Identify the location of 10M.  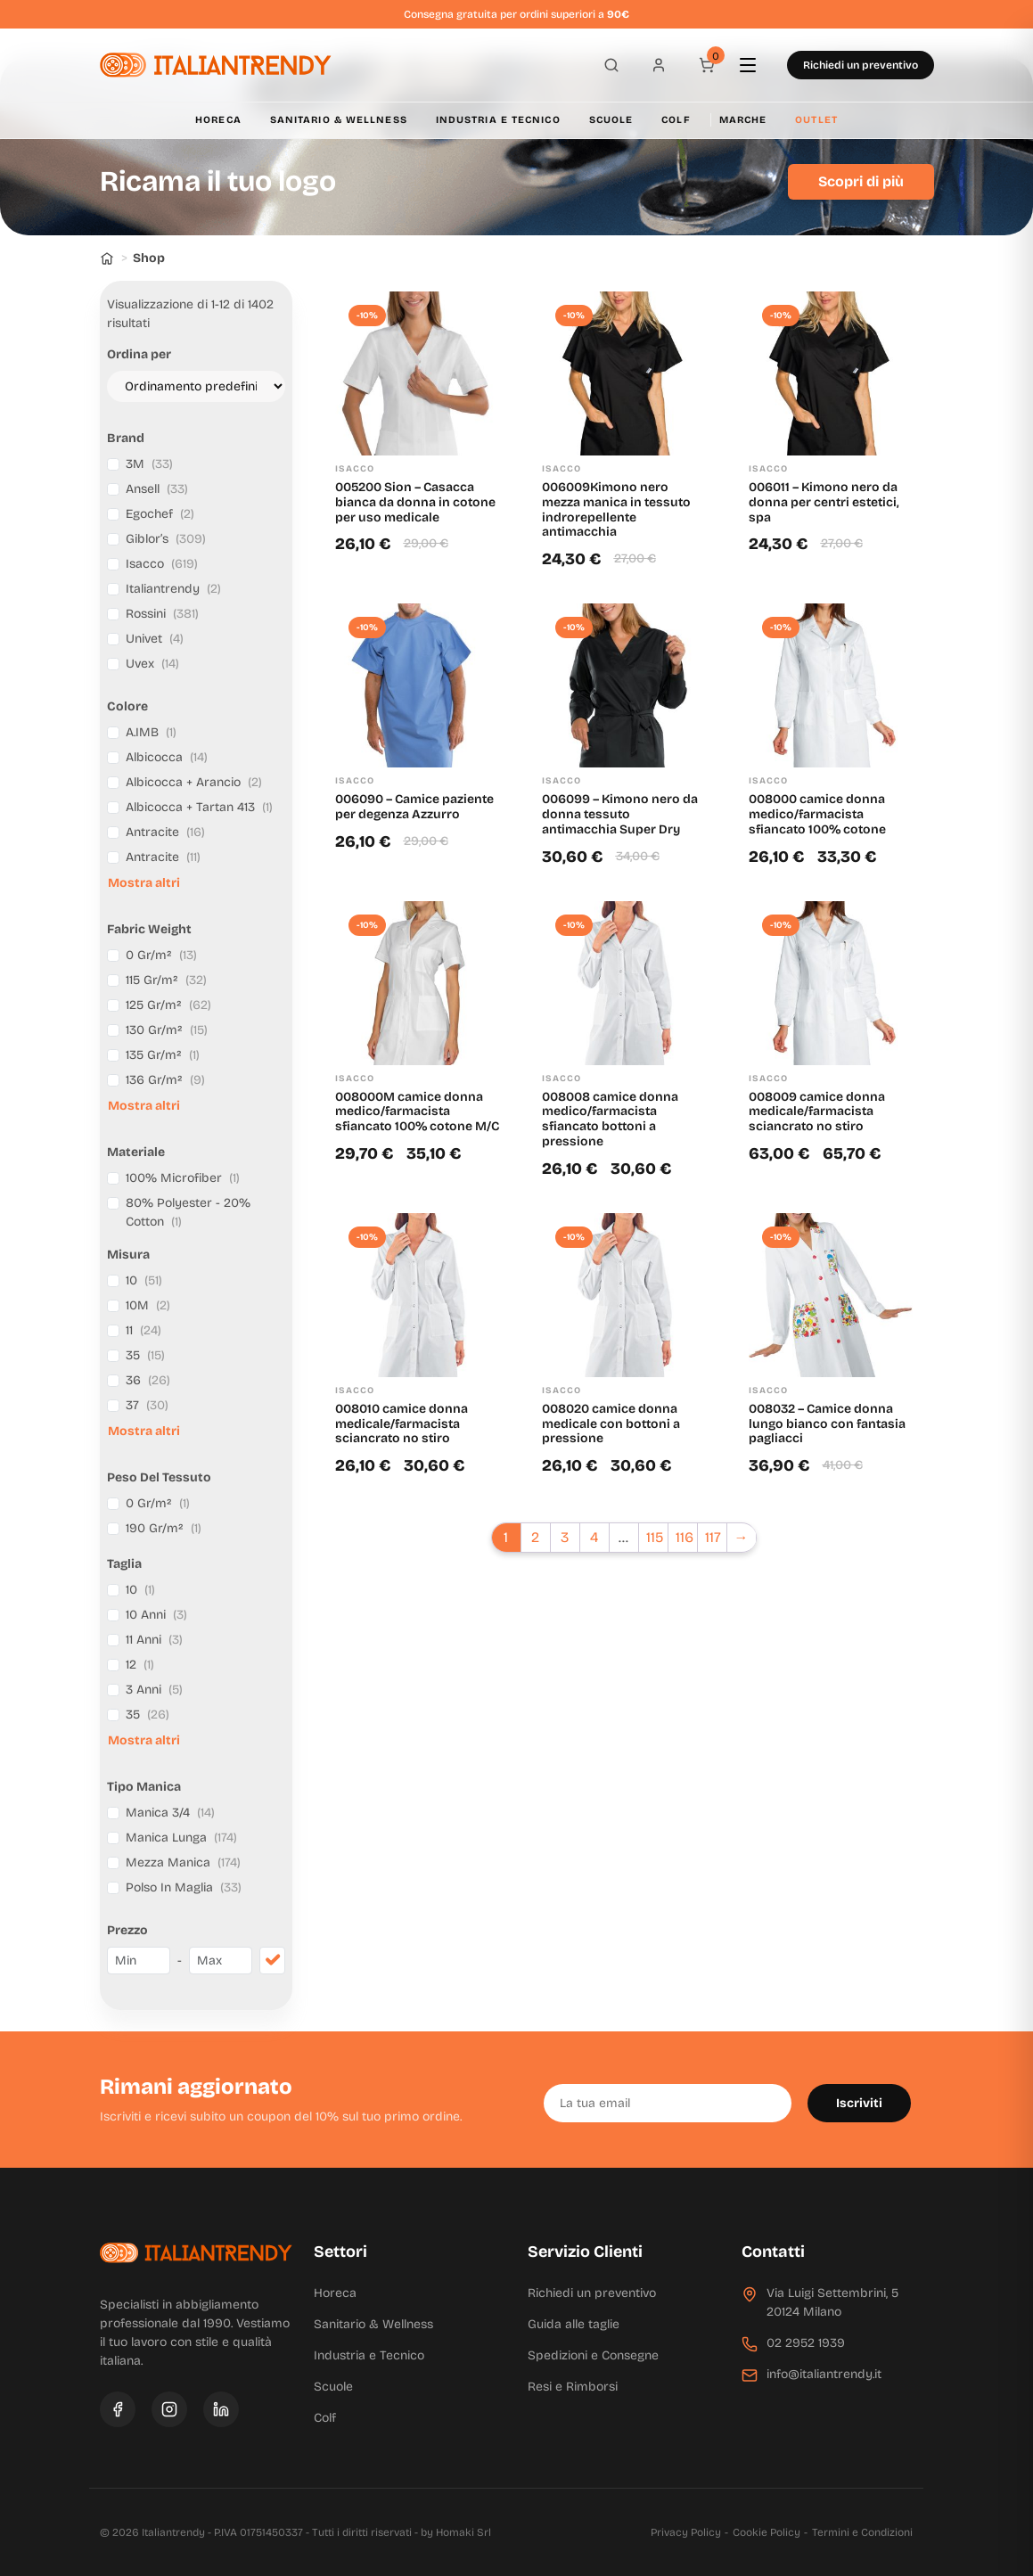
(148, 1305).